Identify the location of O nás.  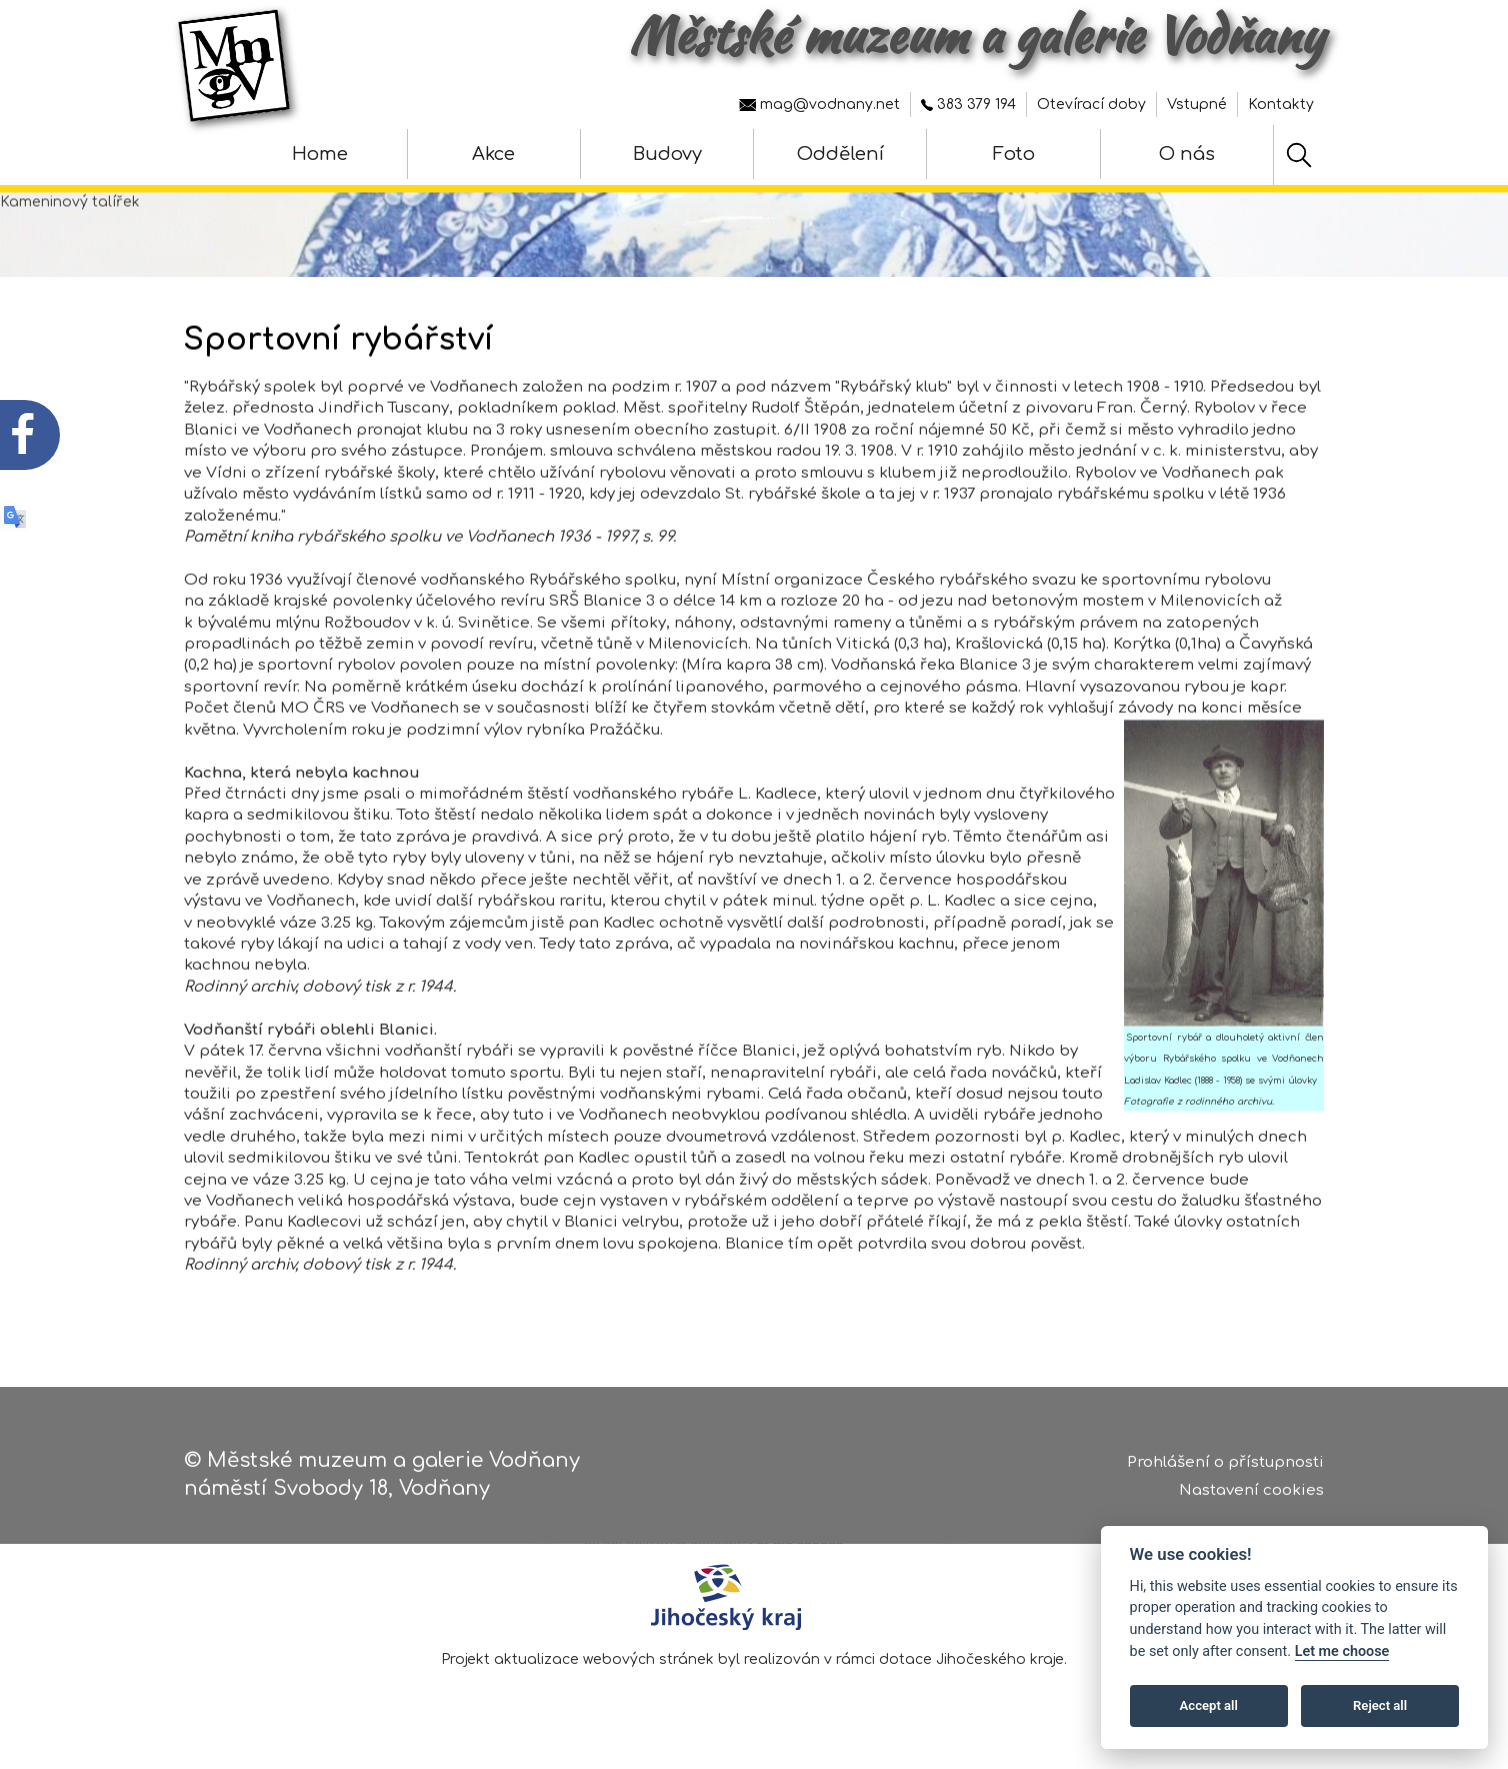
(1187, 154).